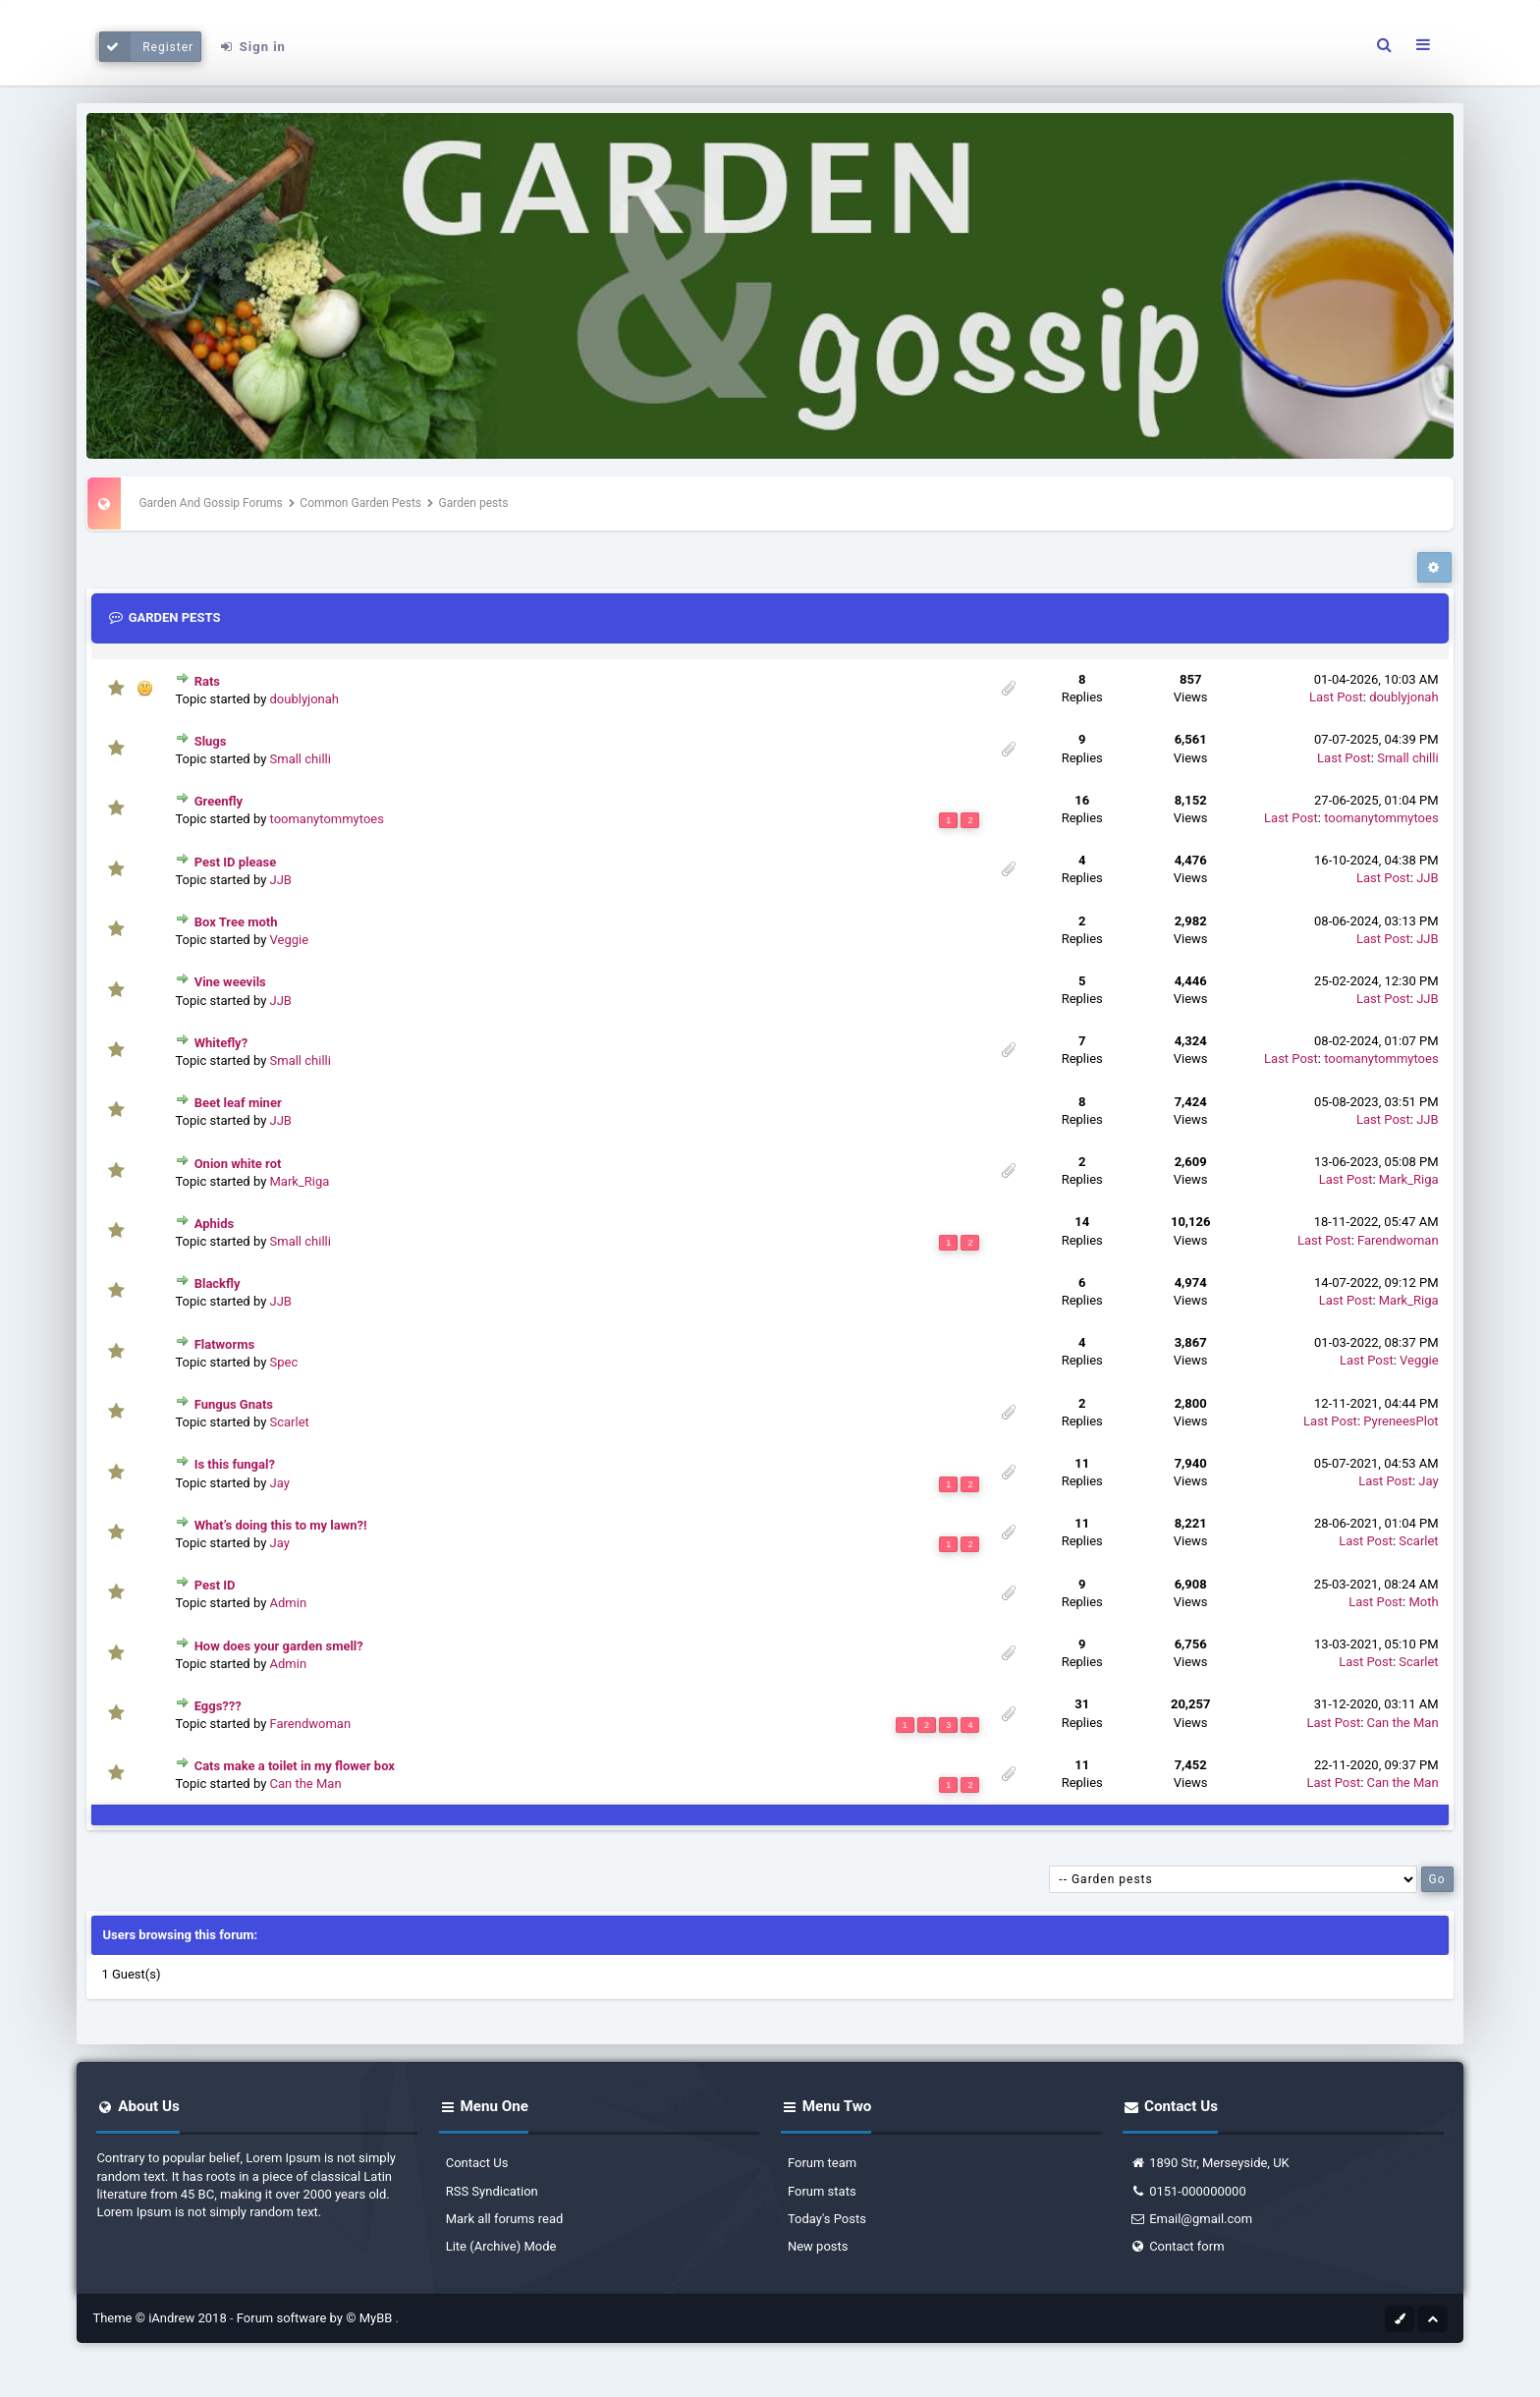 Image resolution: width=1540 pixels, height=2397 pixels. Describe the element at coordinates (233, 1404) in the screenshot. I see `Fungus Gnats` at that location.